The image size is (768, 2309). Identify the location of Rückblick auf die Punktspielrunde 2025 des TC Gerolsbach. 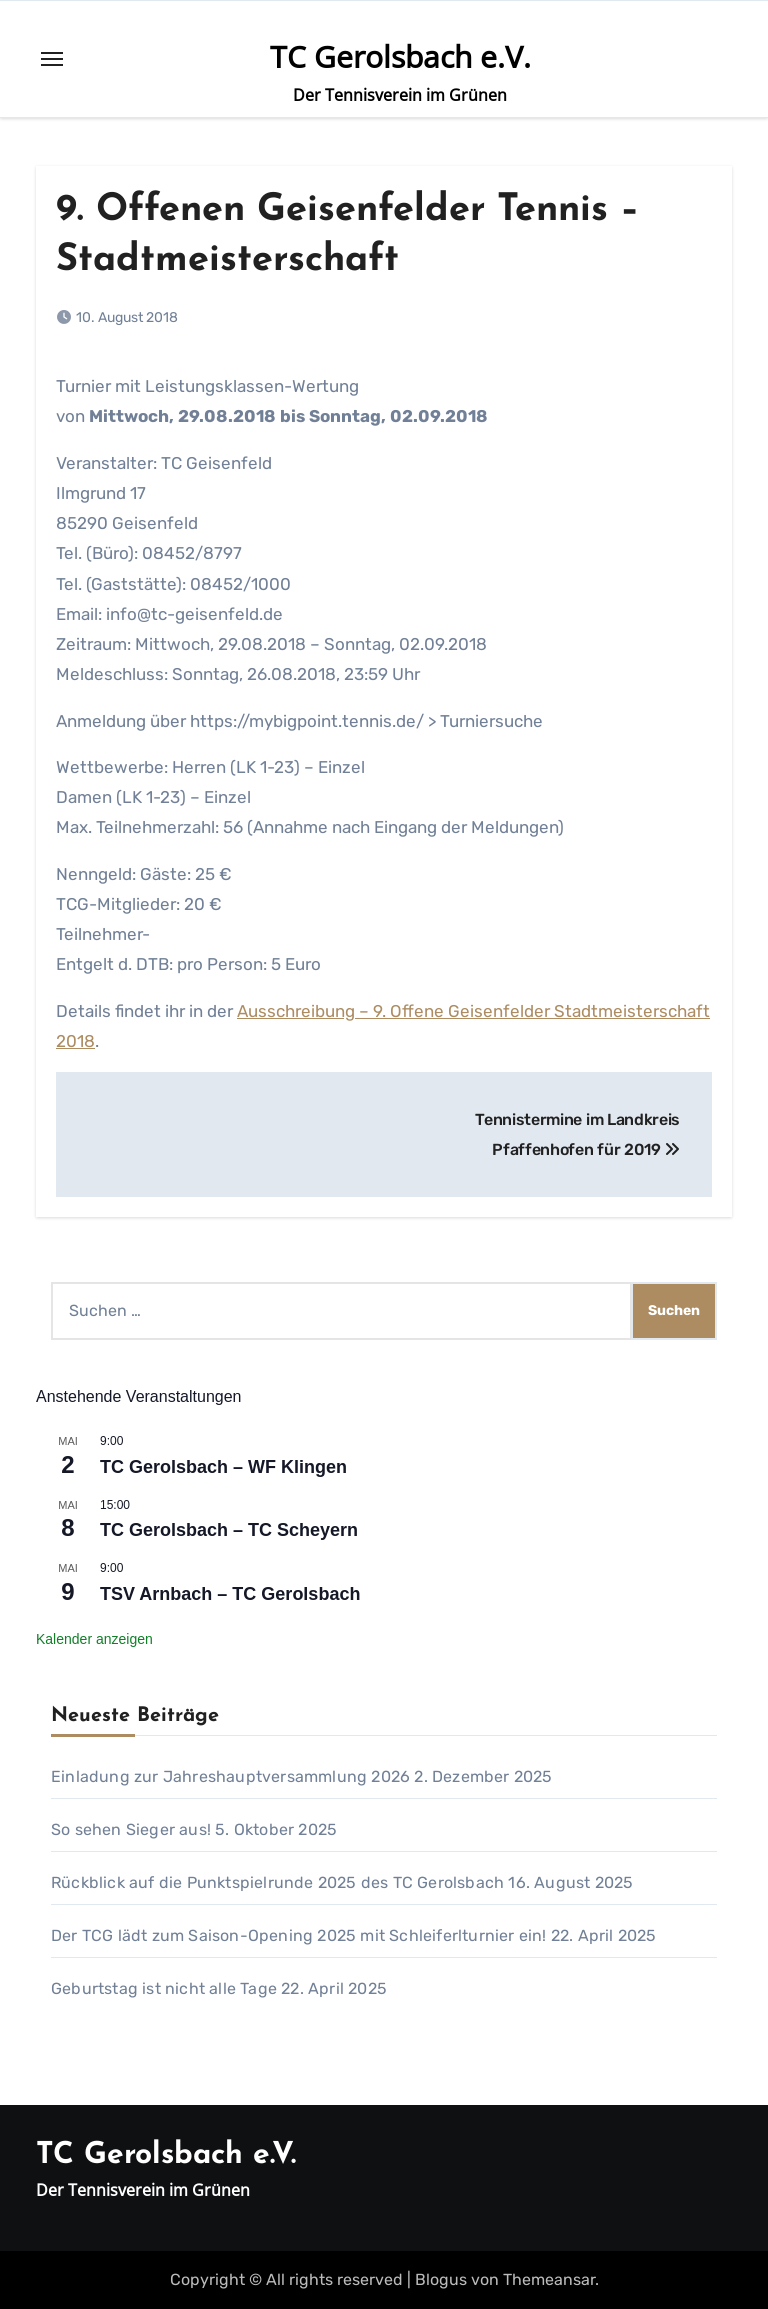
(277, 1882).